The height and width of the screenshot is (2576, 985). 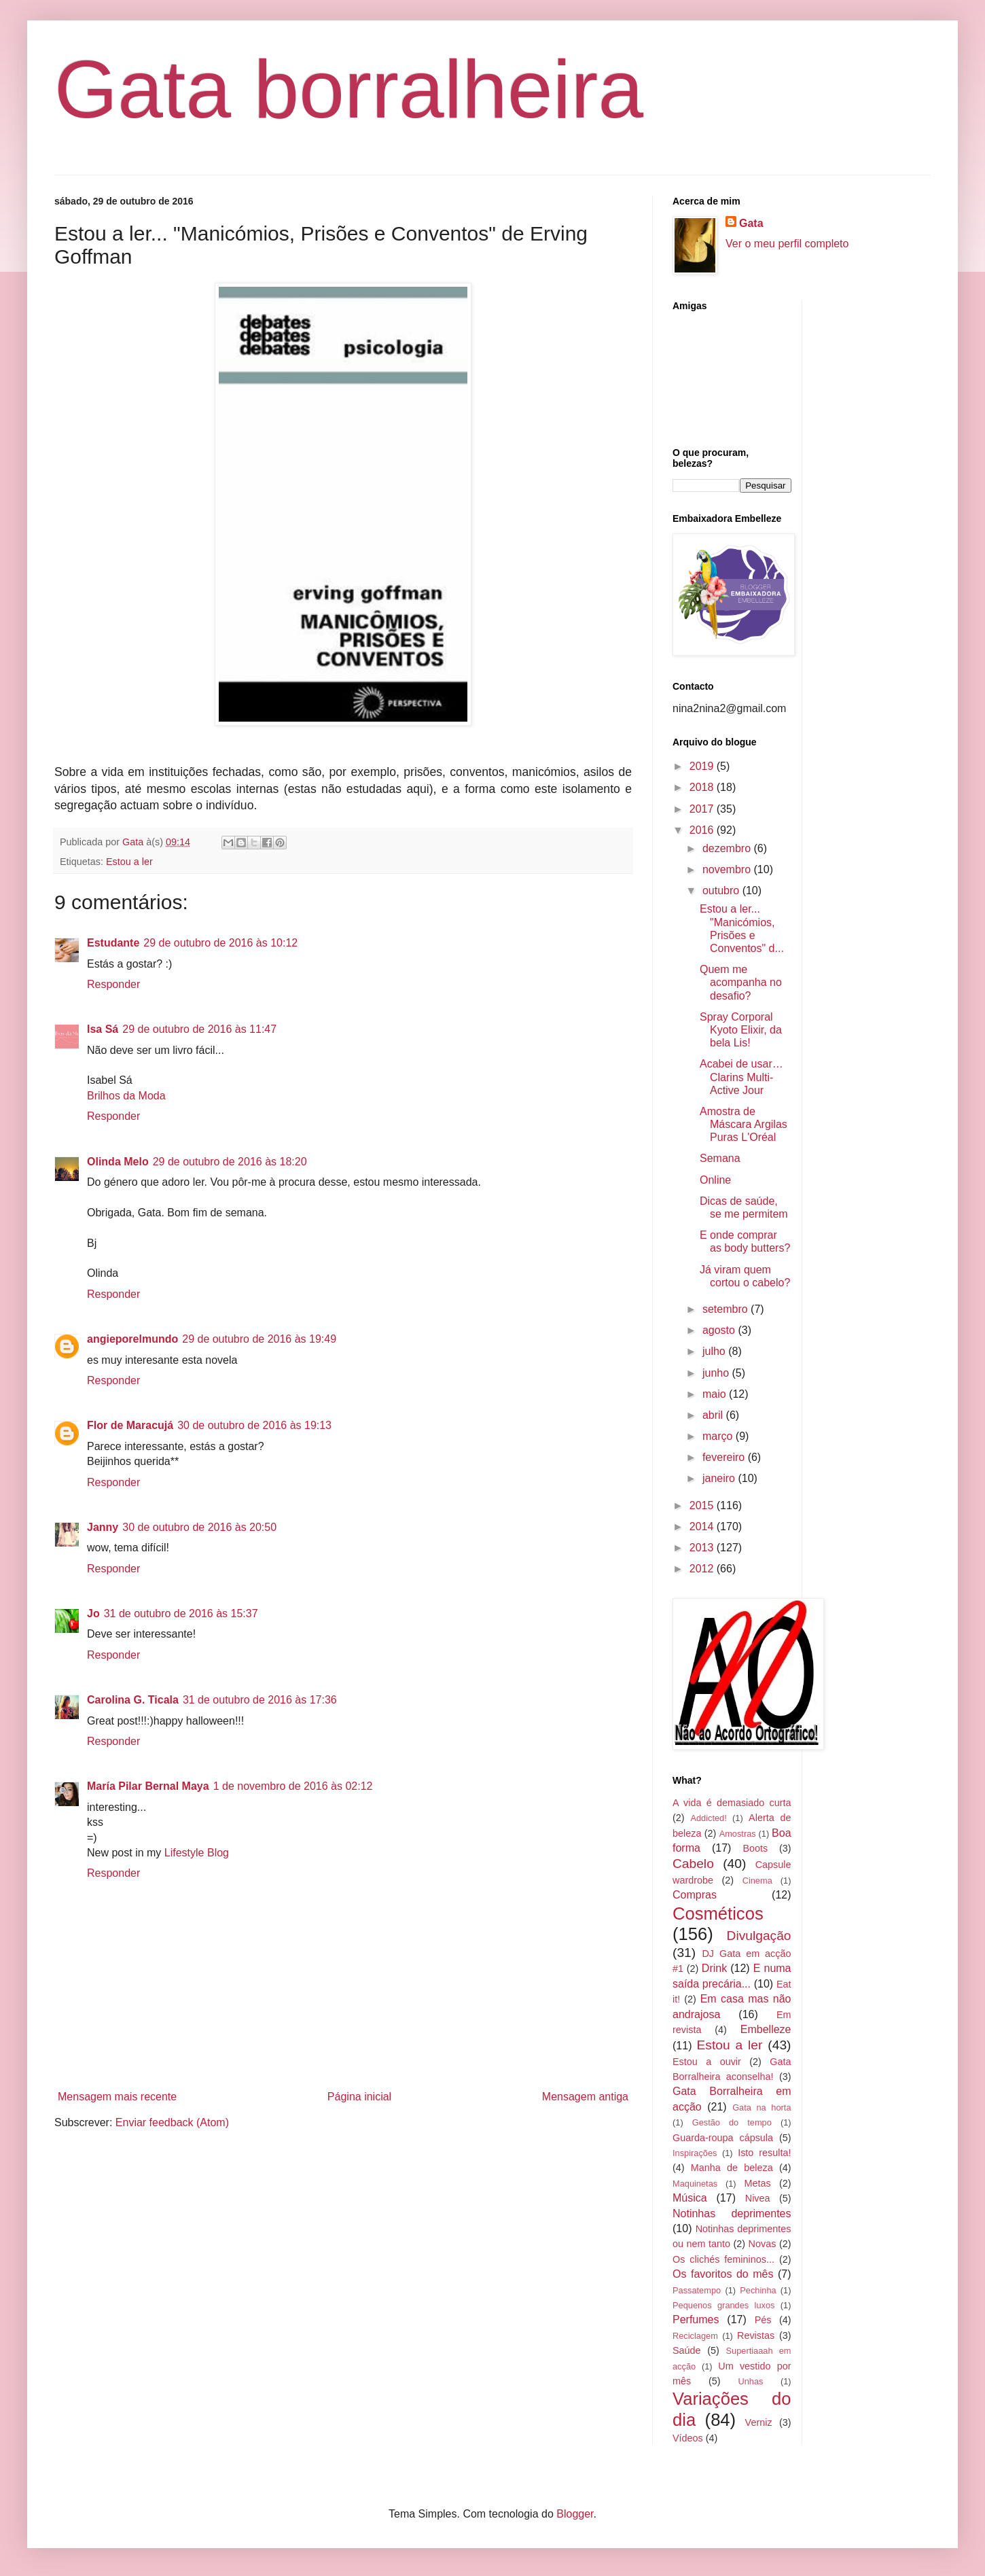 I want to click on 2017, so click(x=703, y=809).